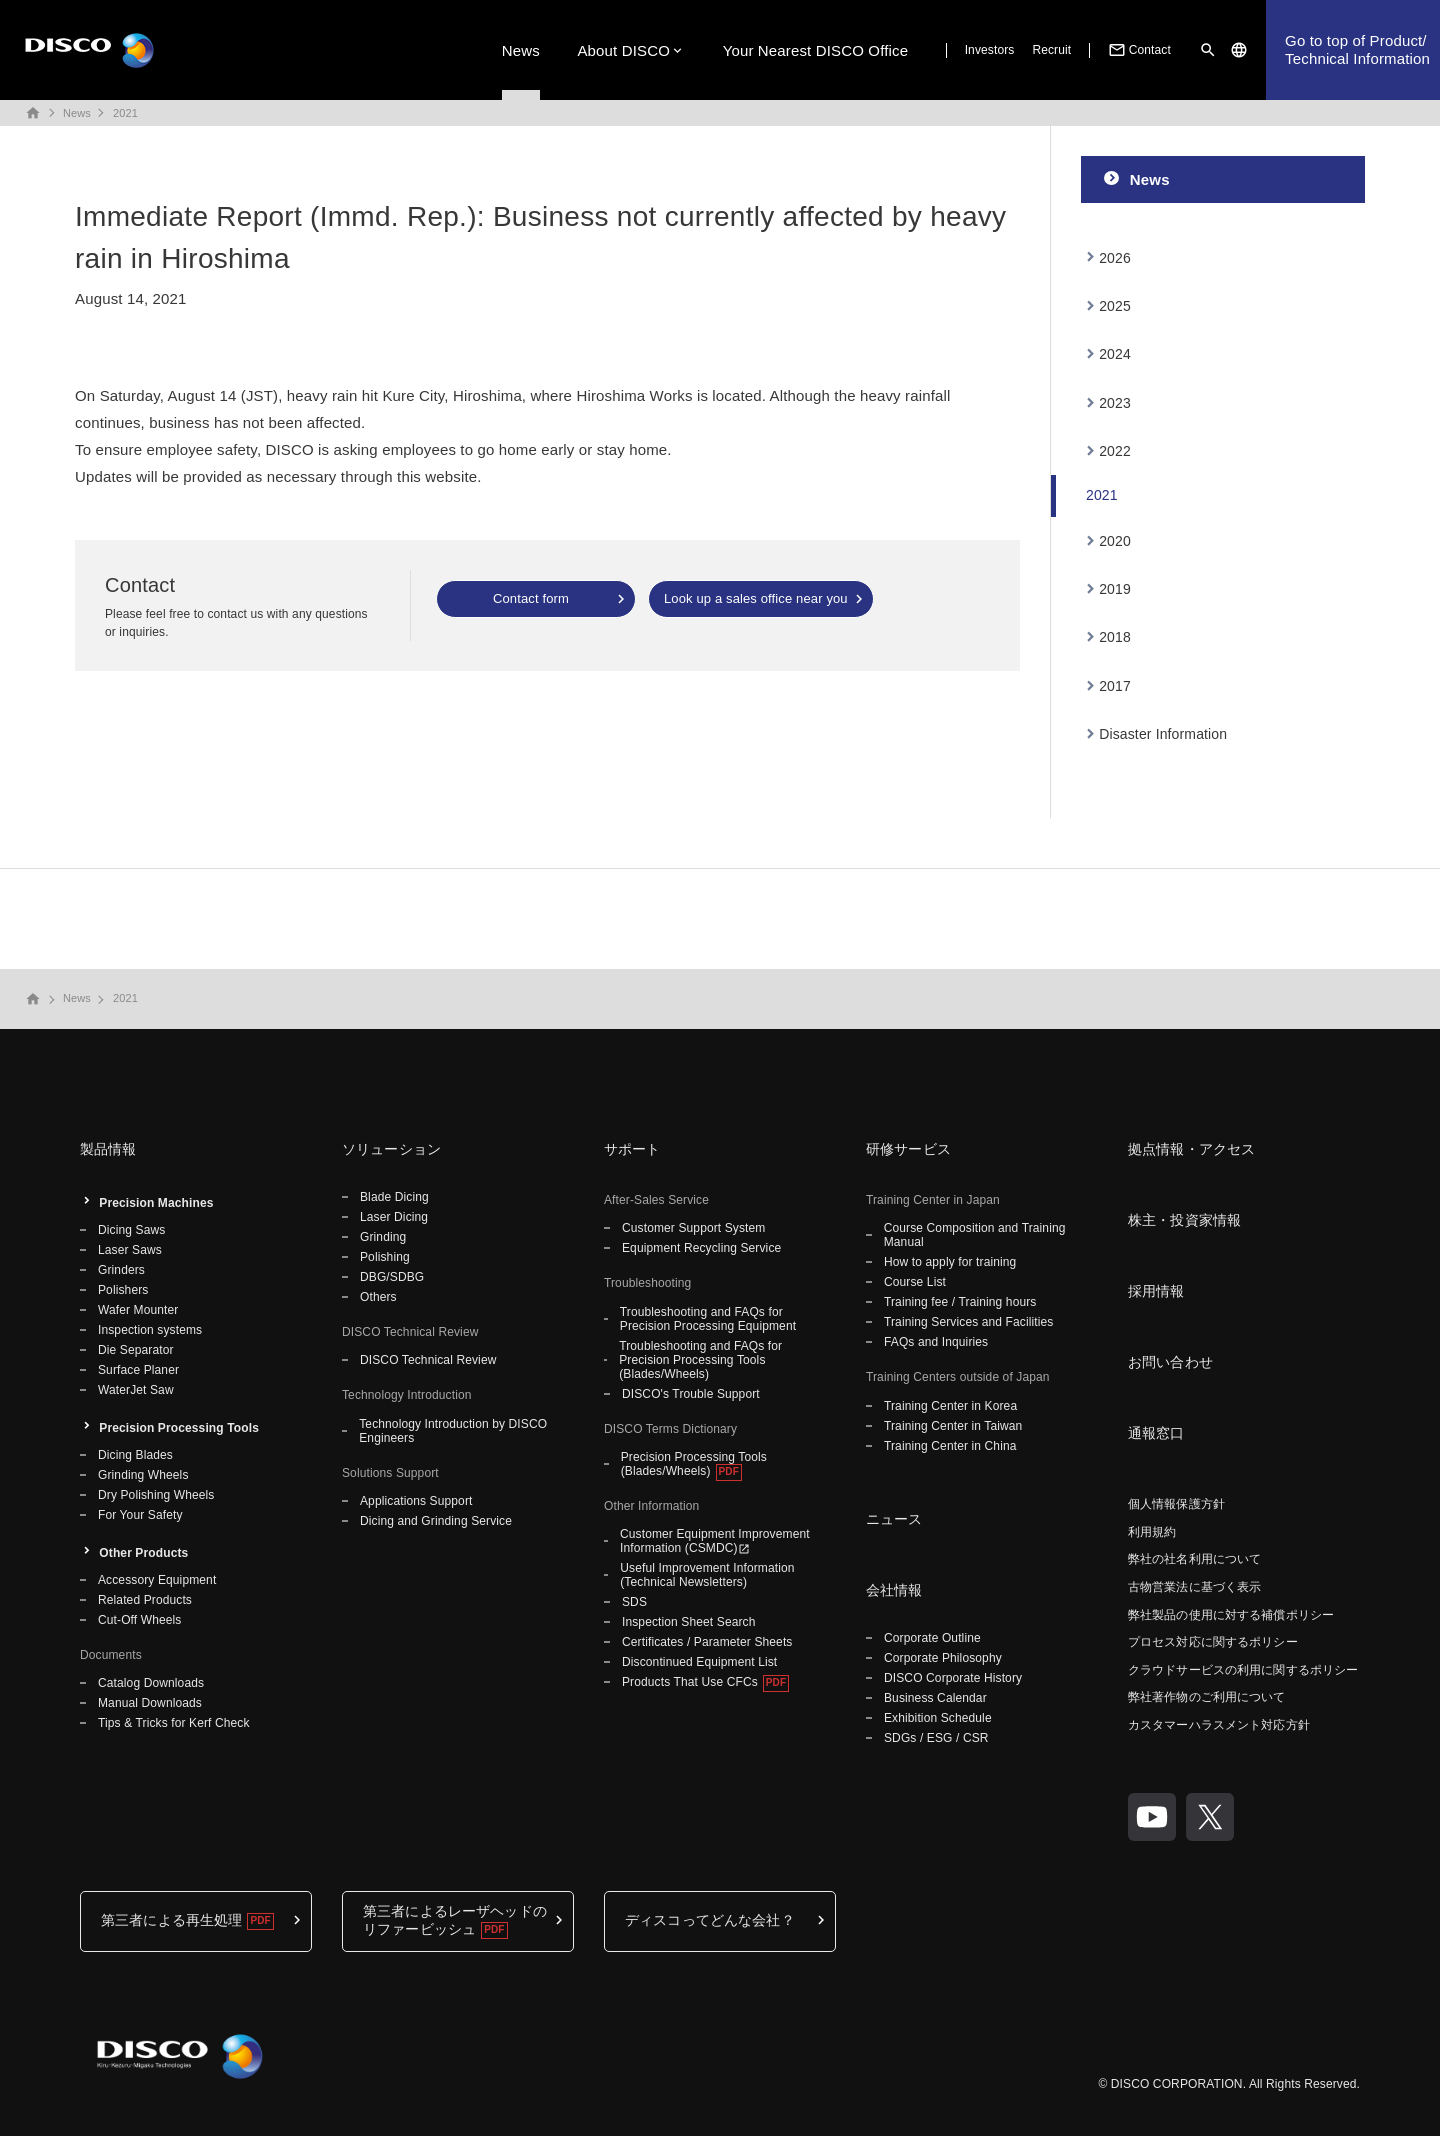 Image resolution: width=1440 pixels, height=2136 pixels. Describe the element at coordinates (1219, 1725) in the screenshot. I see `カスタマーハラスメント対応方針` at that location.